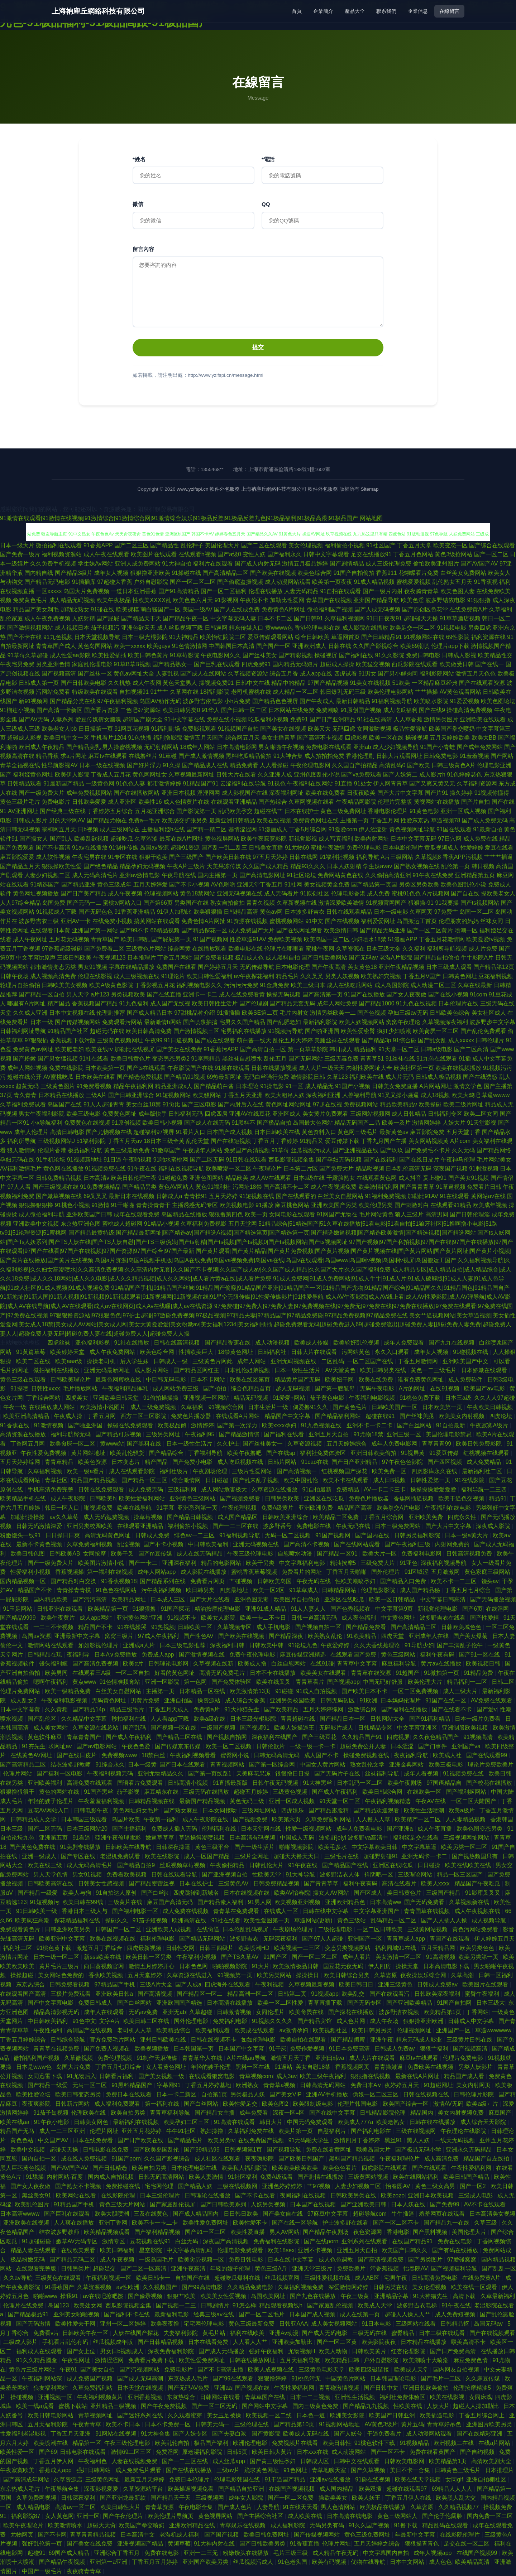 The image size is (516, 2576). I want to click on 91午夜在线, so click(142, 1169).